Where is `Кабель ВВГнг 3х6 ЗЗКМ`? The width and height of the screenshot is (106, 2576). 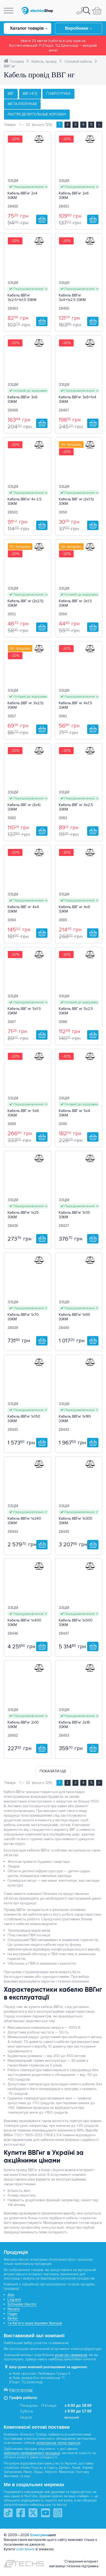 Кабель ВВГнг 3х6 ЗЗКМ is located at coordinates (23, 399).